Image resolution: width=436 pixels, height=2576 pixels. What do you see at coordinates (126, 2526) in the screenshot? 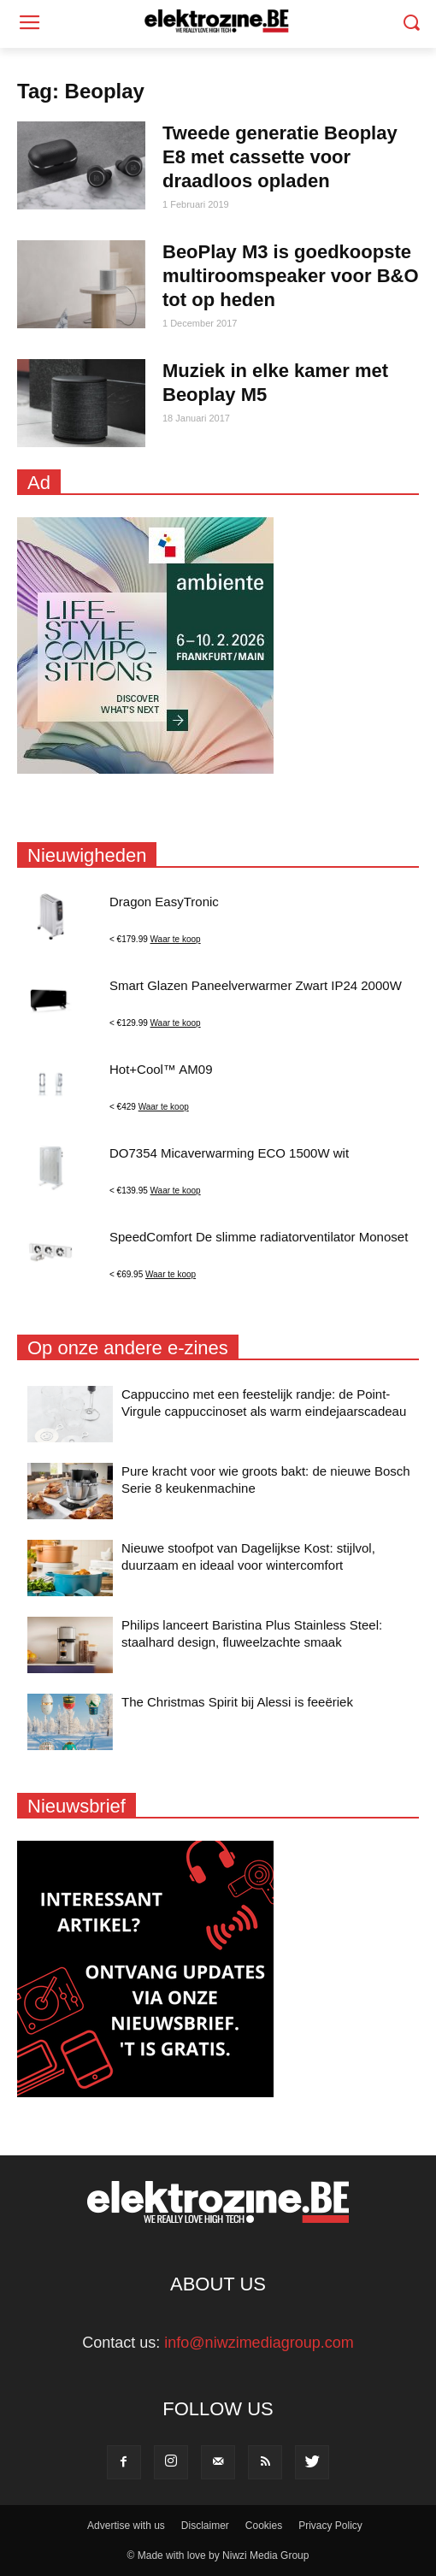
I see `Advertise with us` at bounding box center [126, 2526].